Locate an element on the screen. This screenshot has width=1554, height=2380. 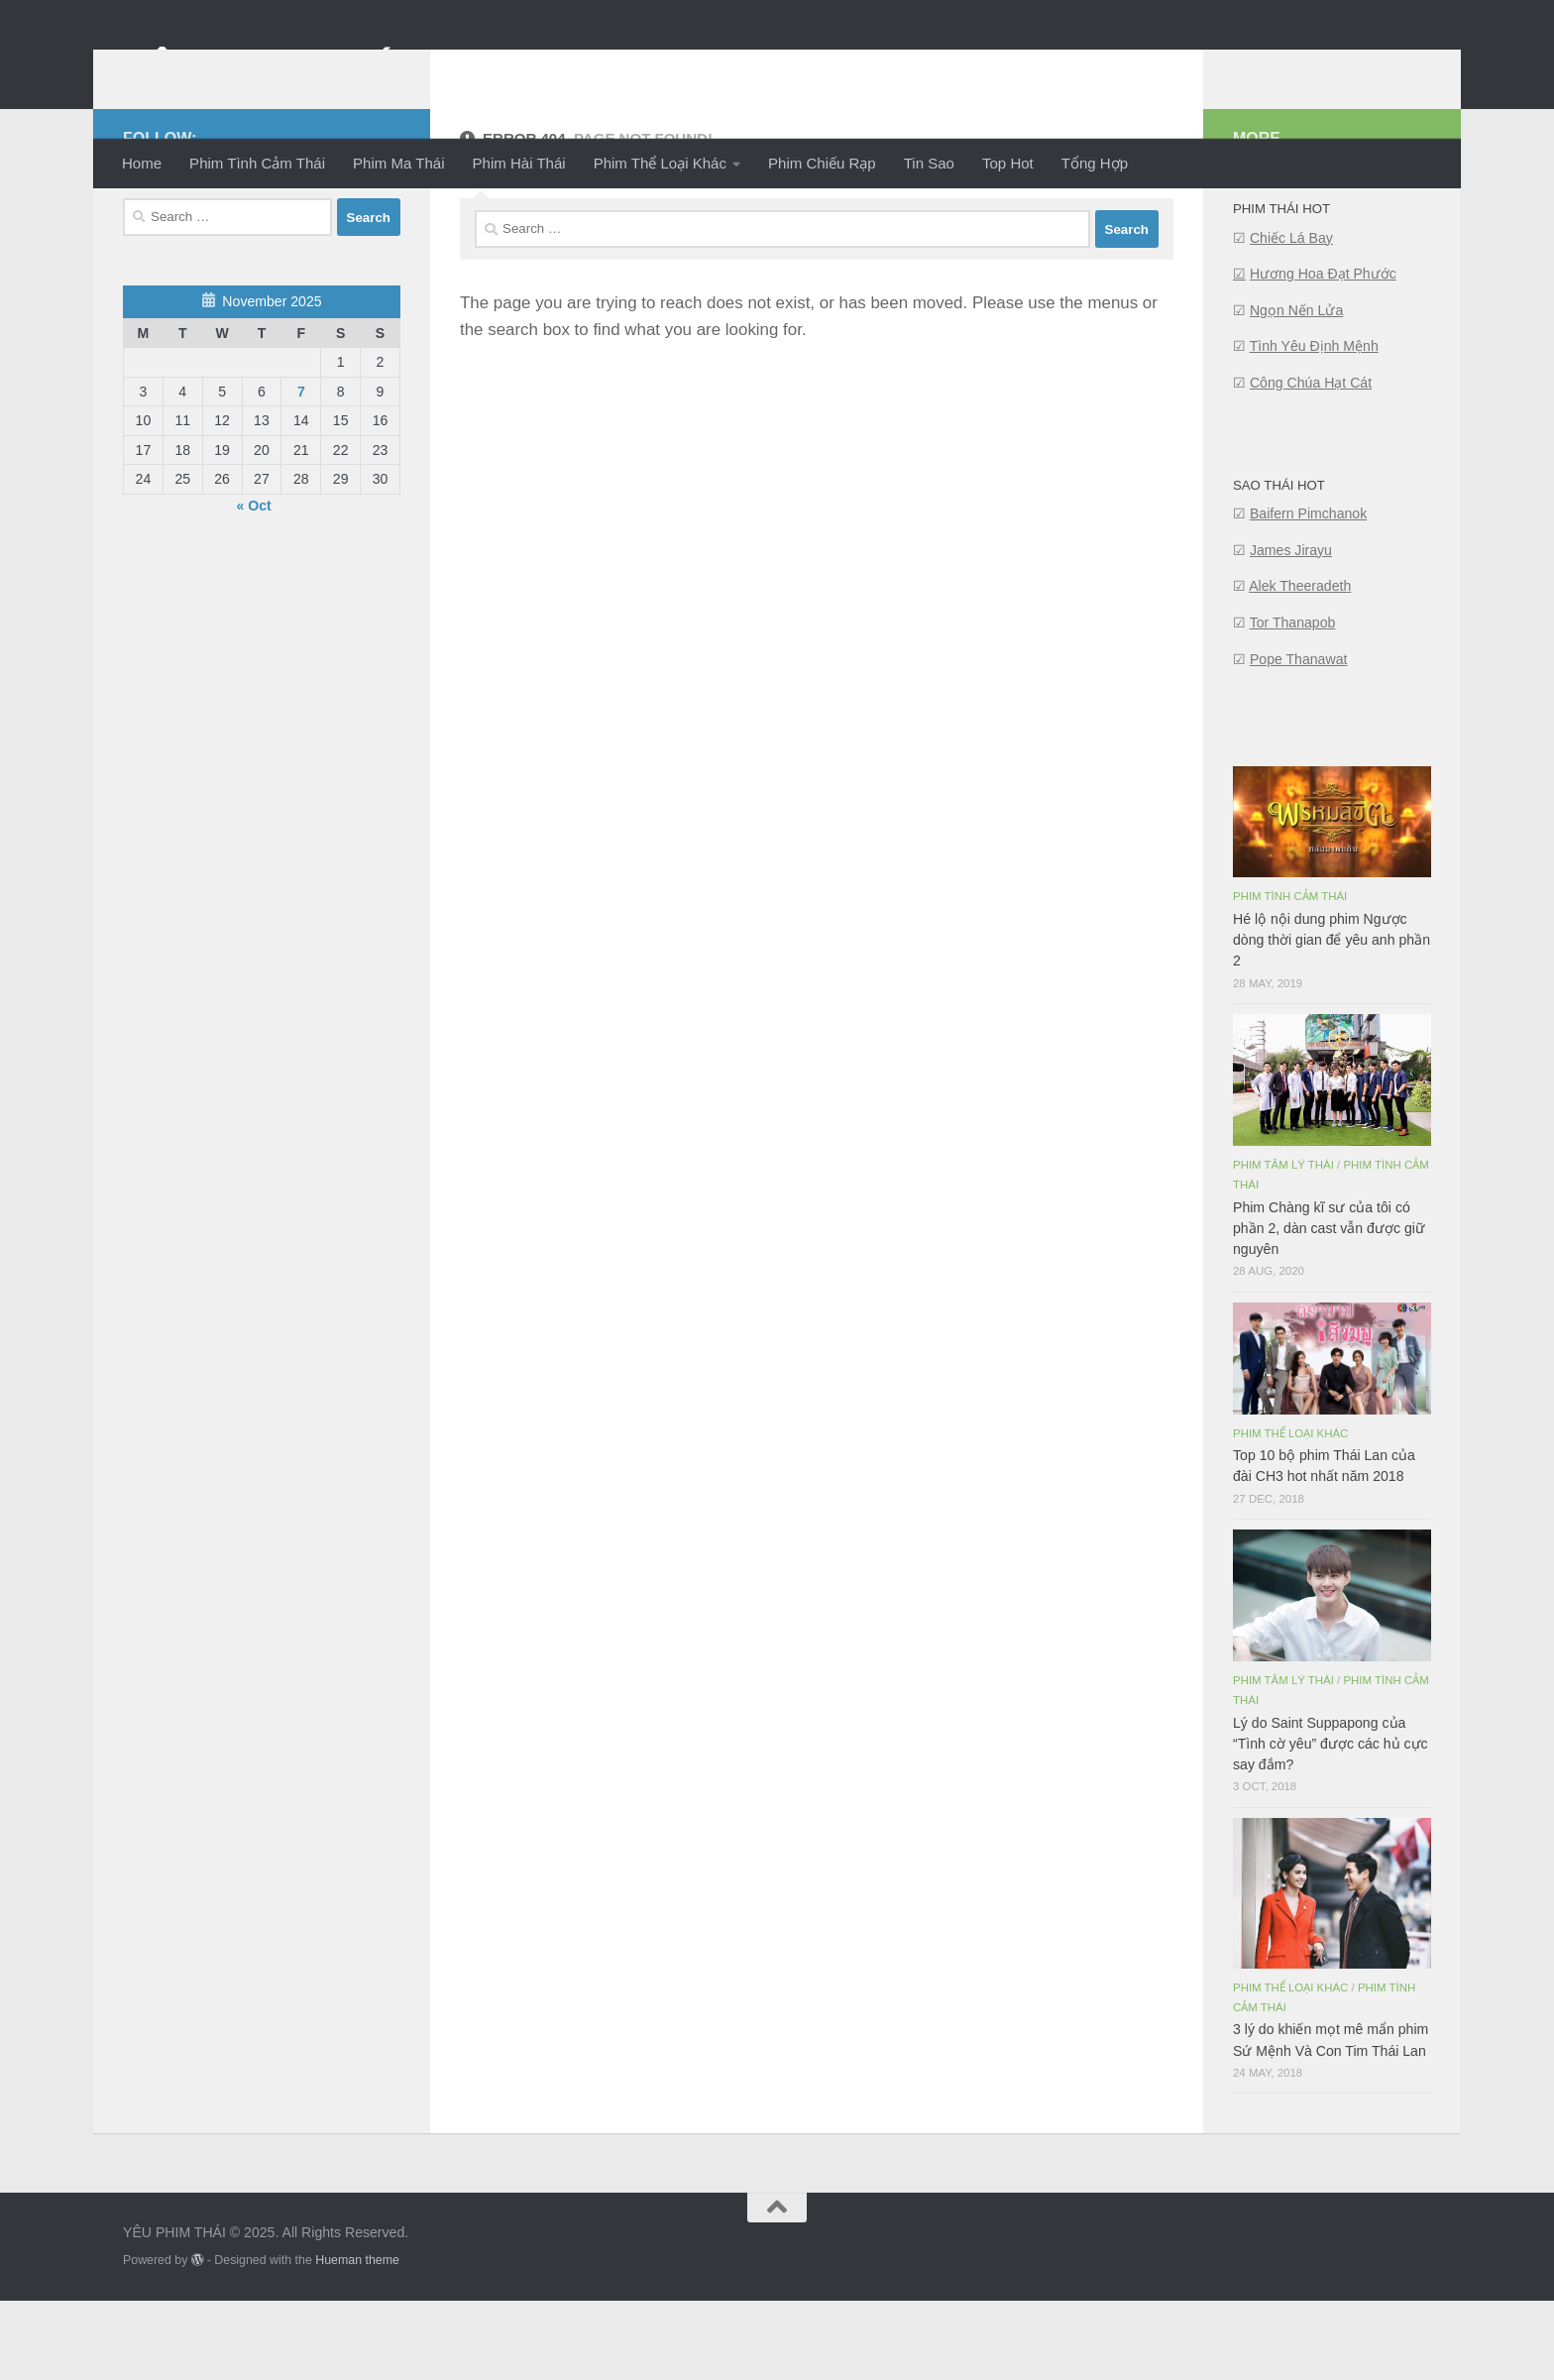
Tình Yêu Định Mệnh is located at coordinates (1314, 425).